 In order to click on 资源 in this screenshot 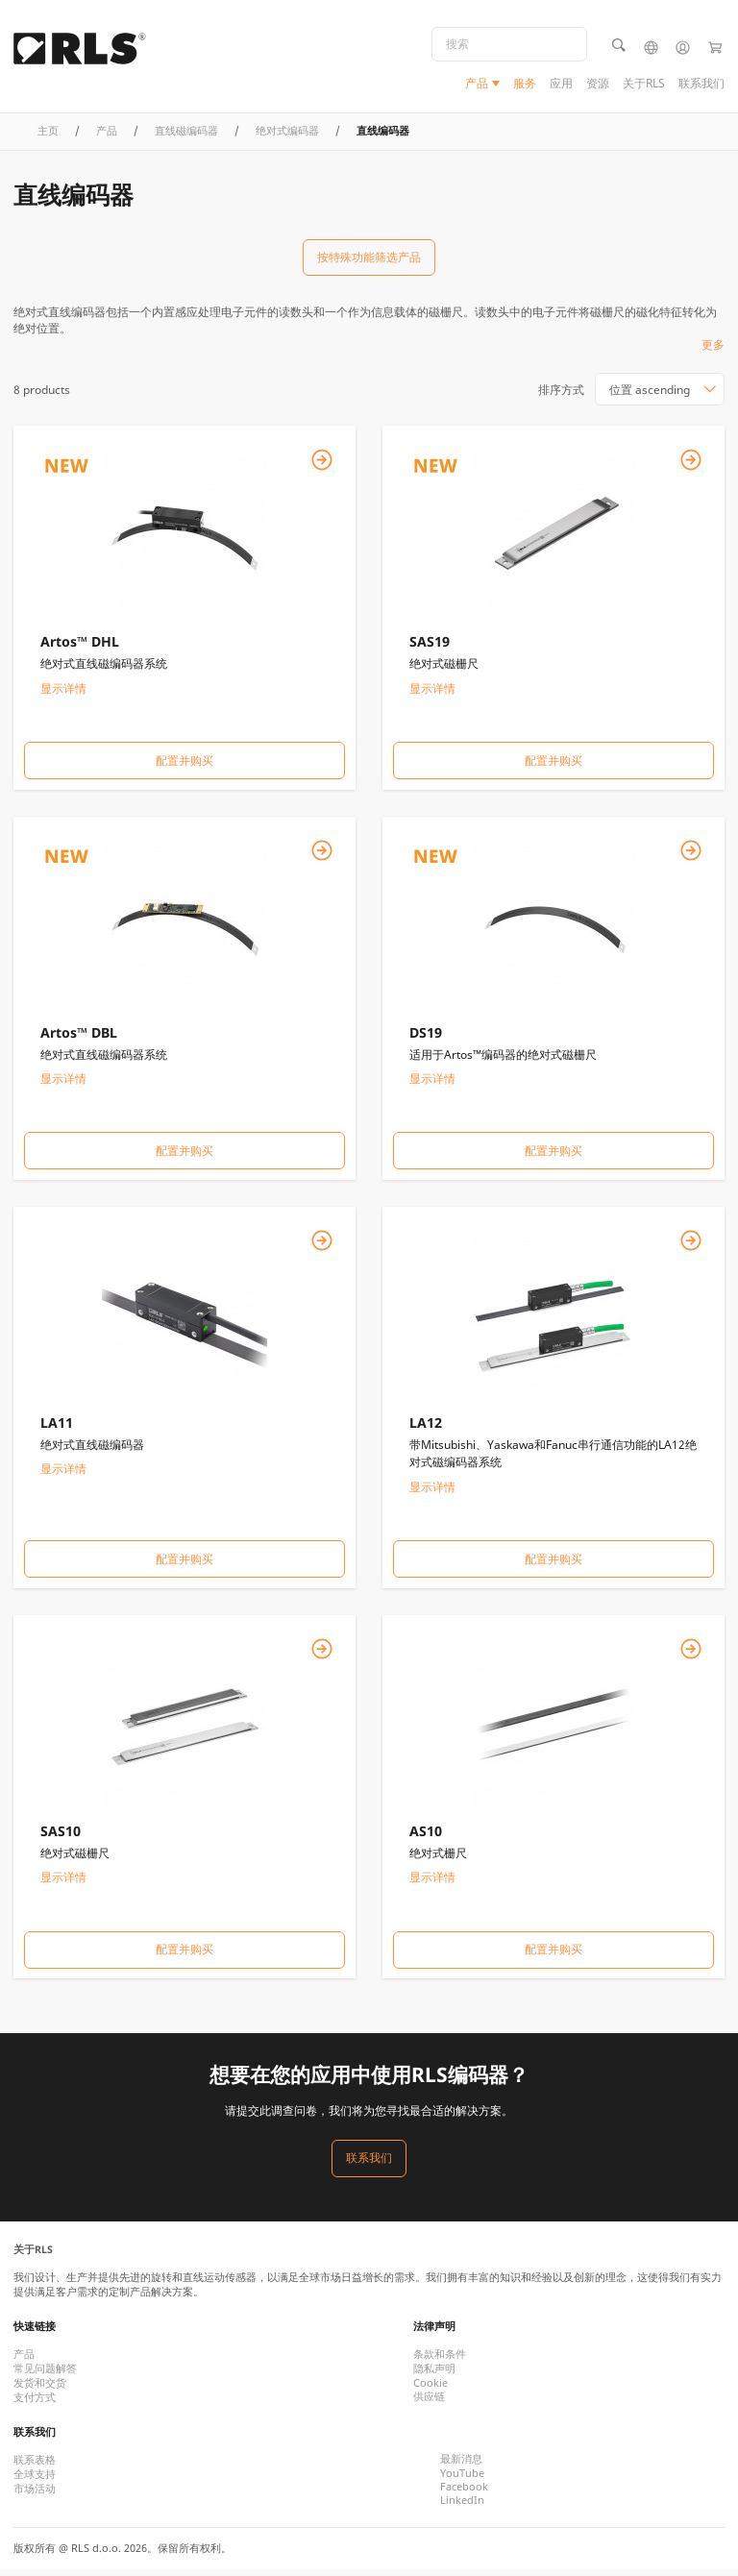, I will do `click(597, 84)`.